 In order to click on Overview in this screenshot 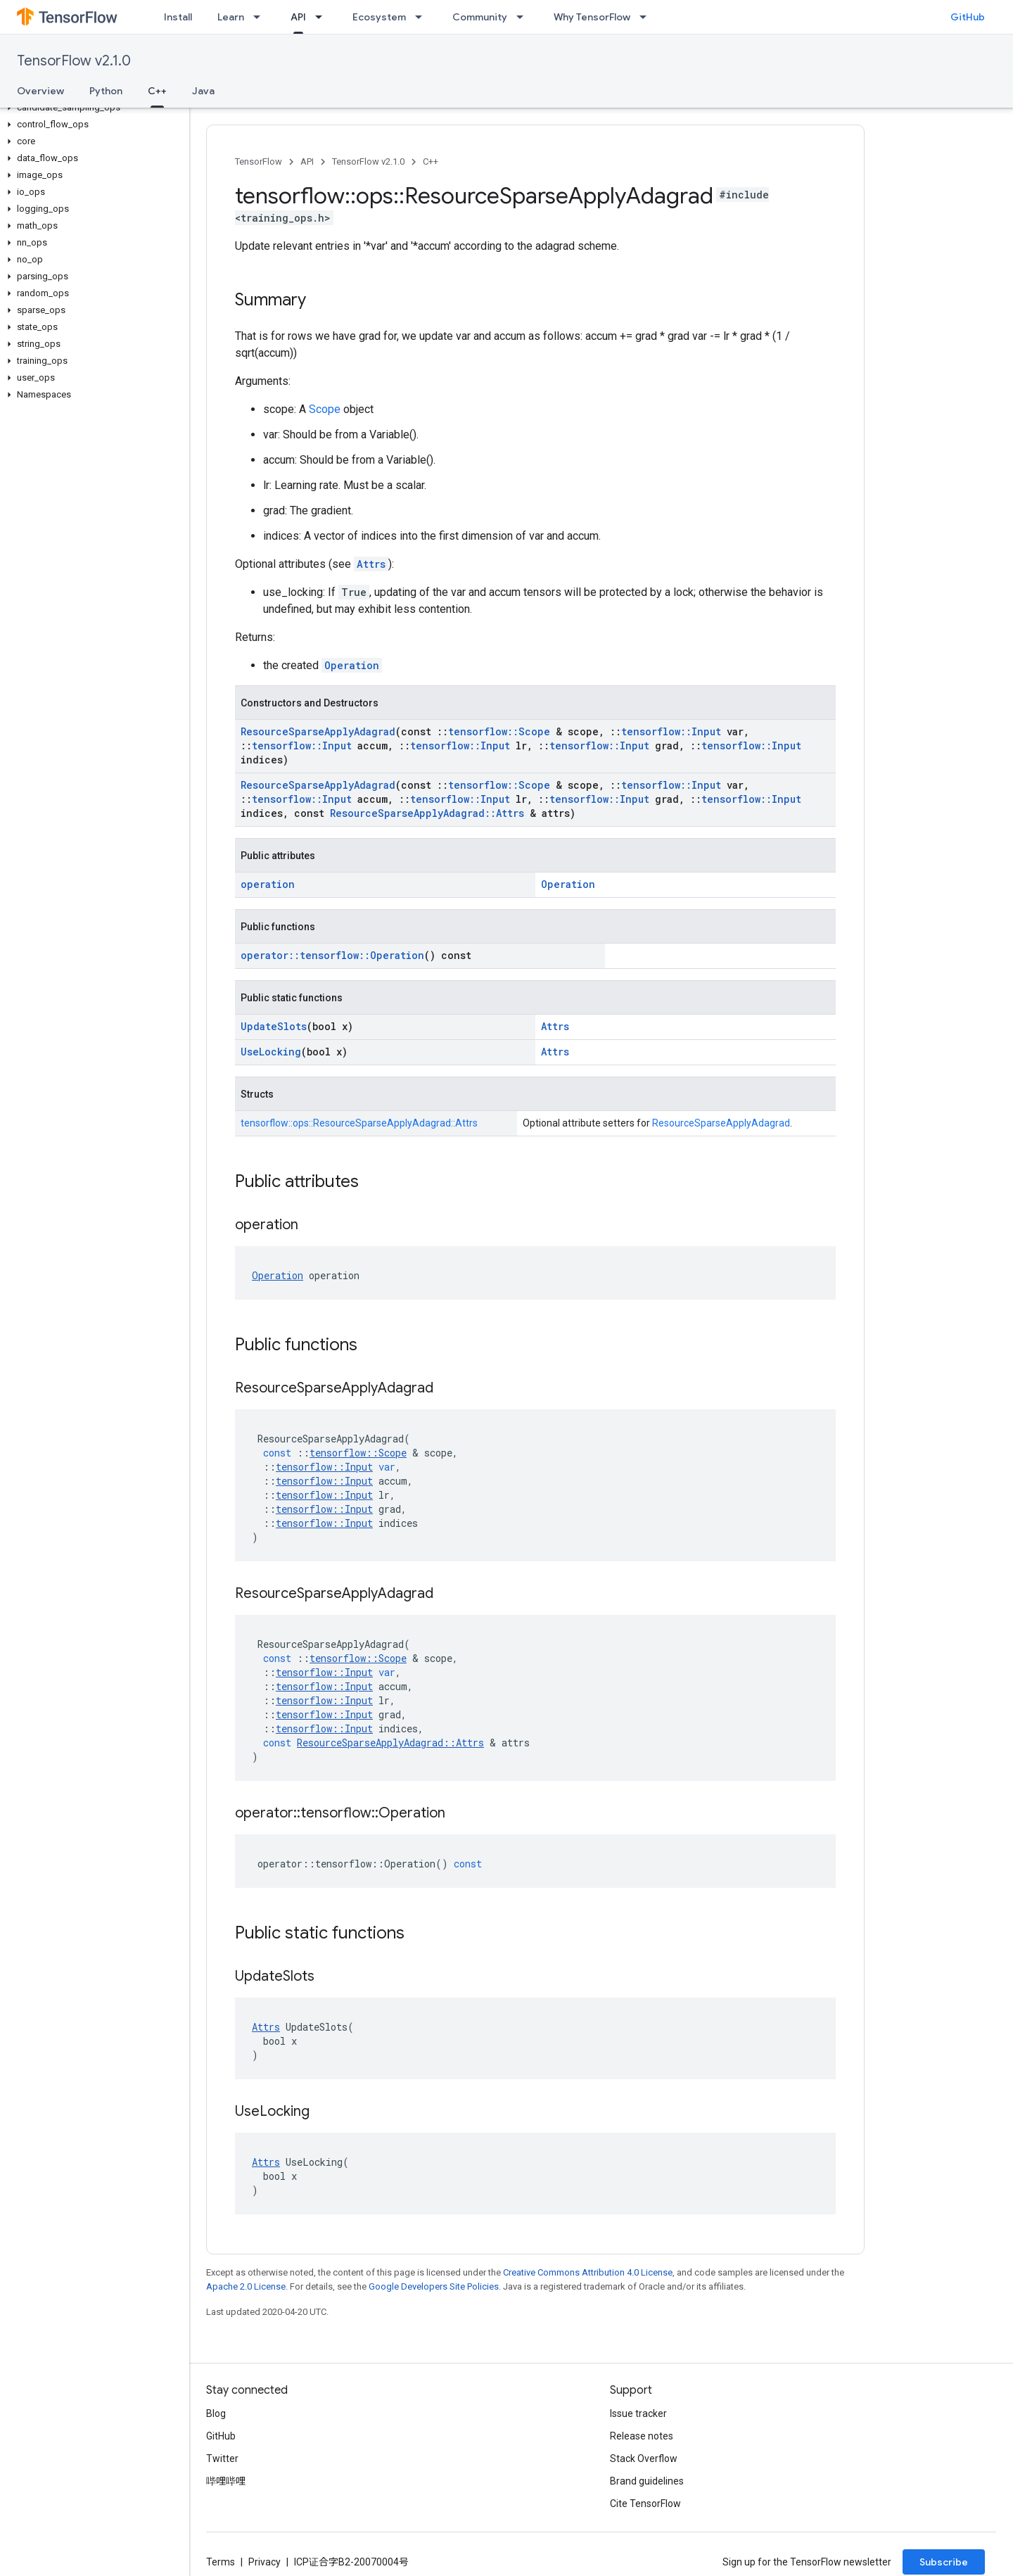, I will do `click(40, 90)`.